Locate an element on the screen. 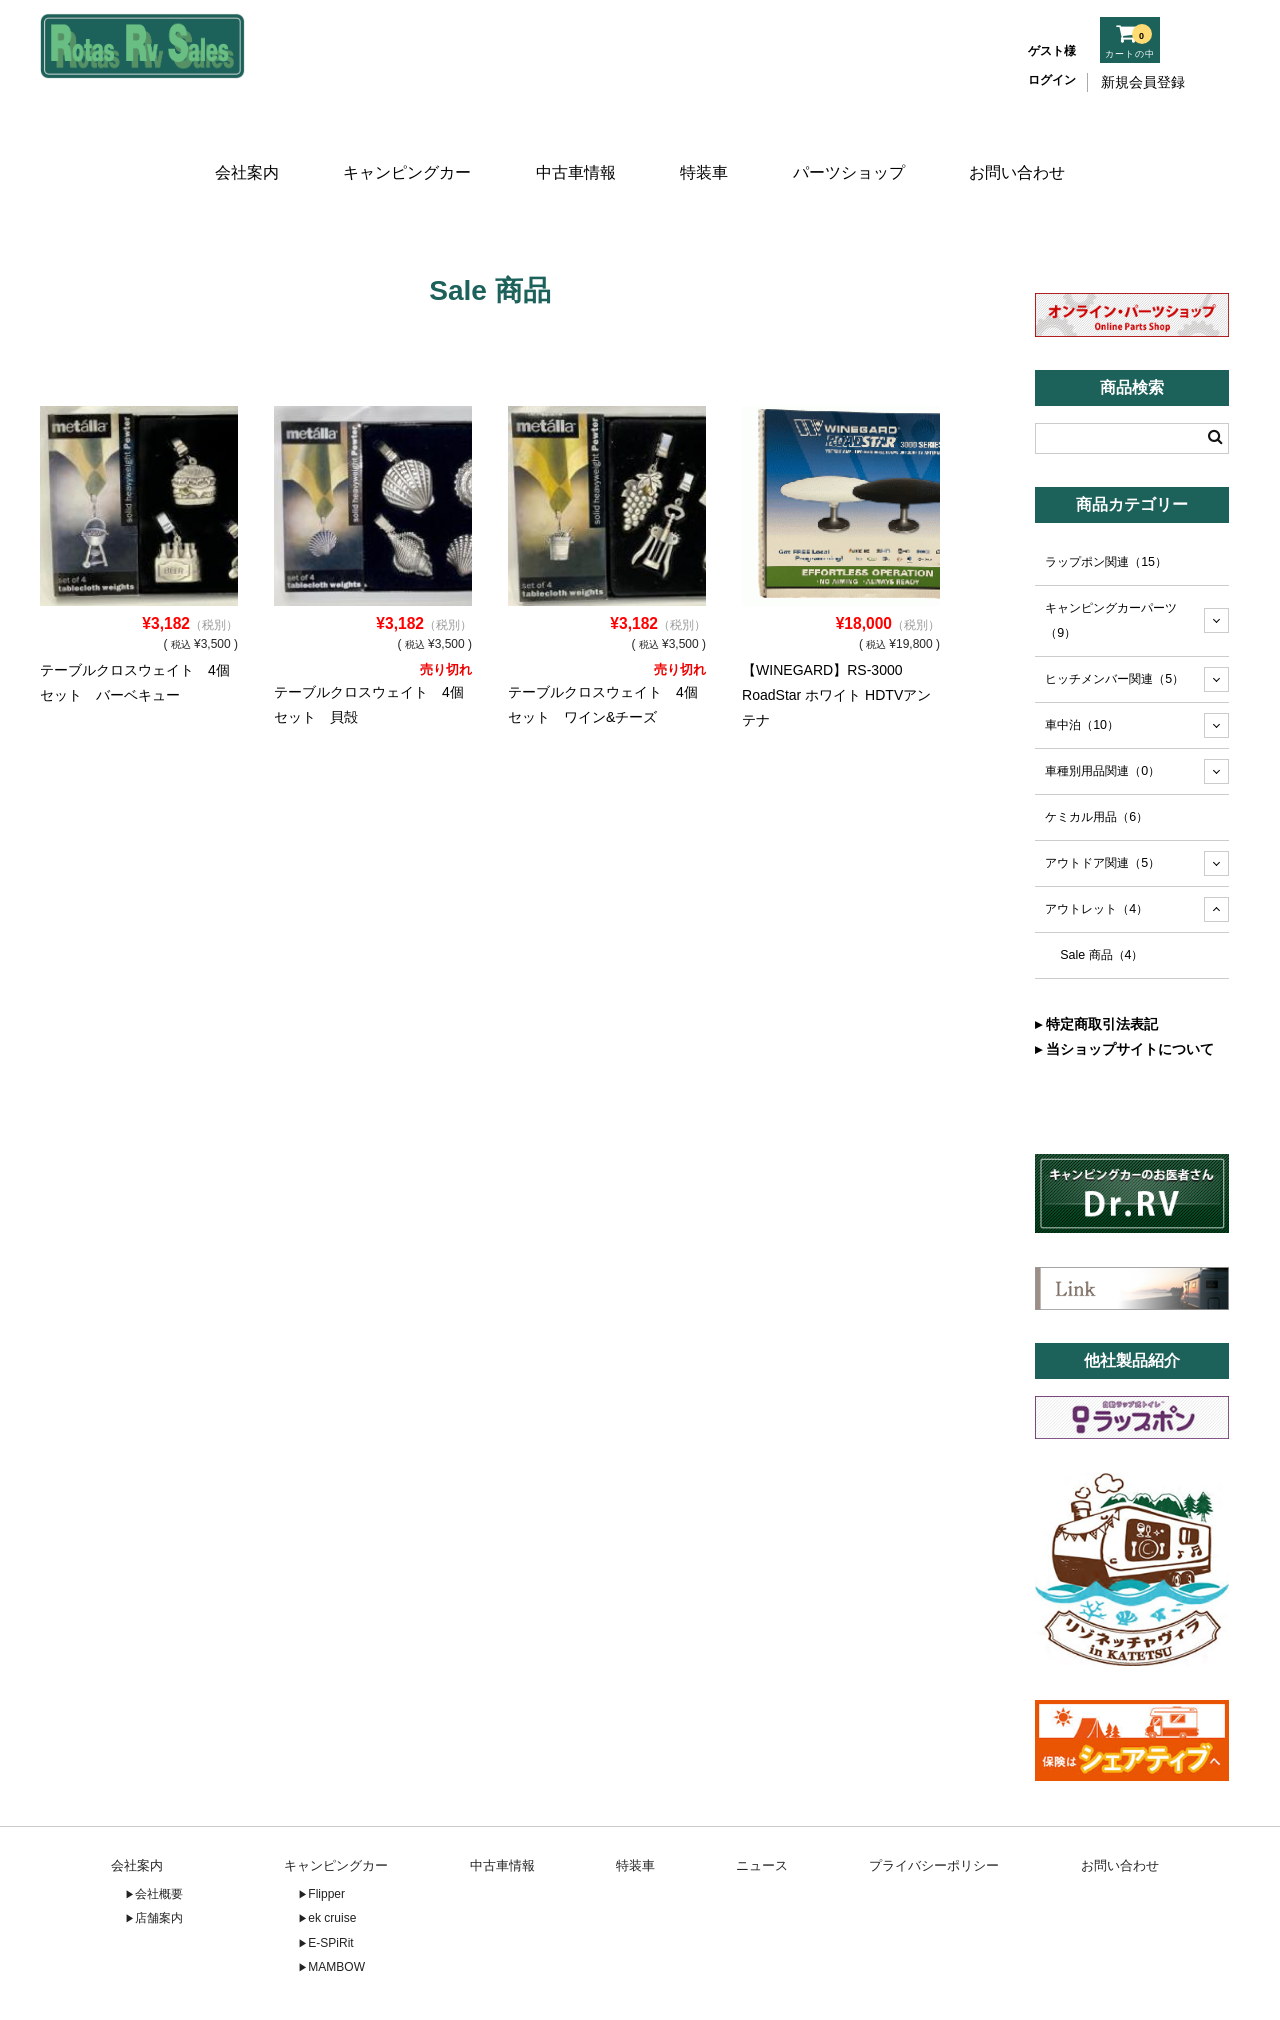 The width and height of the screenshot is (1280, 2020). ヒッチメンバー関連 is located at coordinates (1114, 621).